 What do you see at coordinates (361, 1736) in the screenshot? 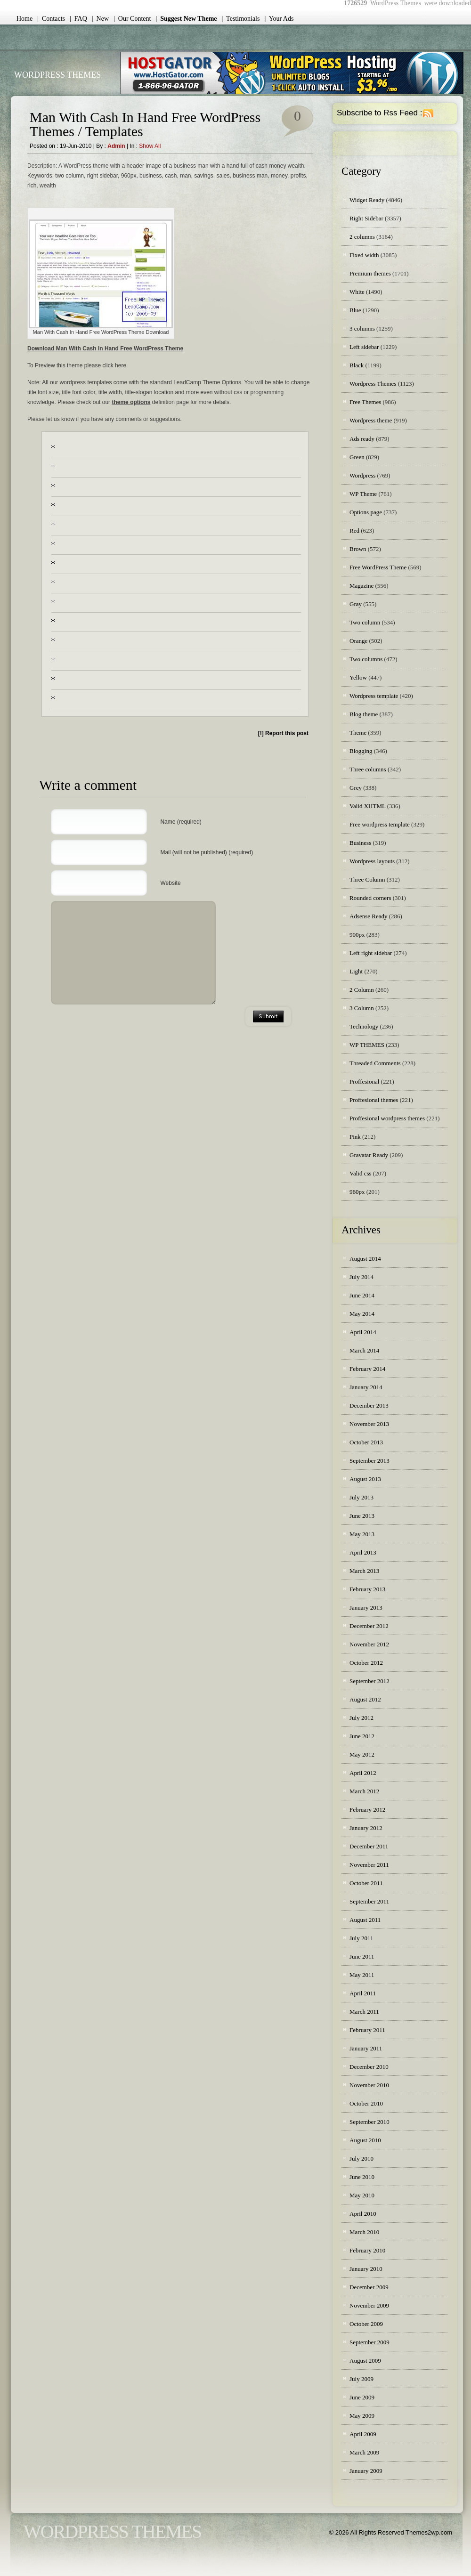
I see `June 2012` at bounding box center [361, 1736].